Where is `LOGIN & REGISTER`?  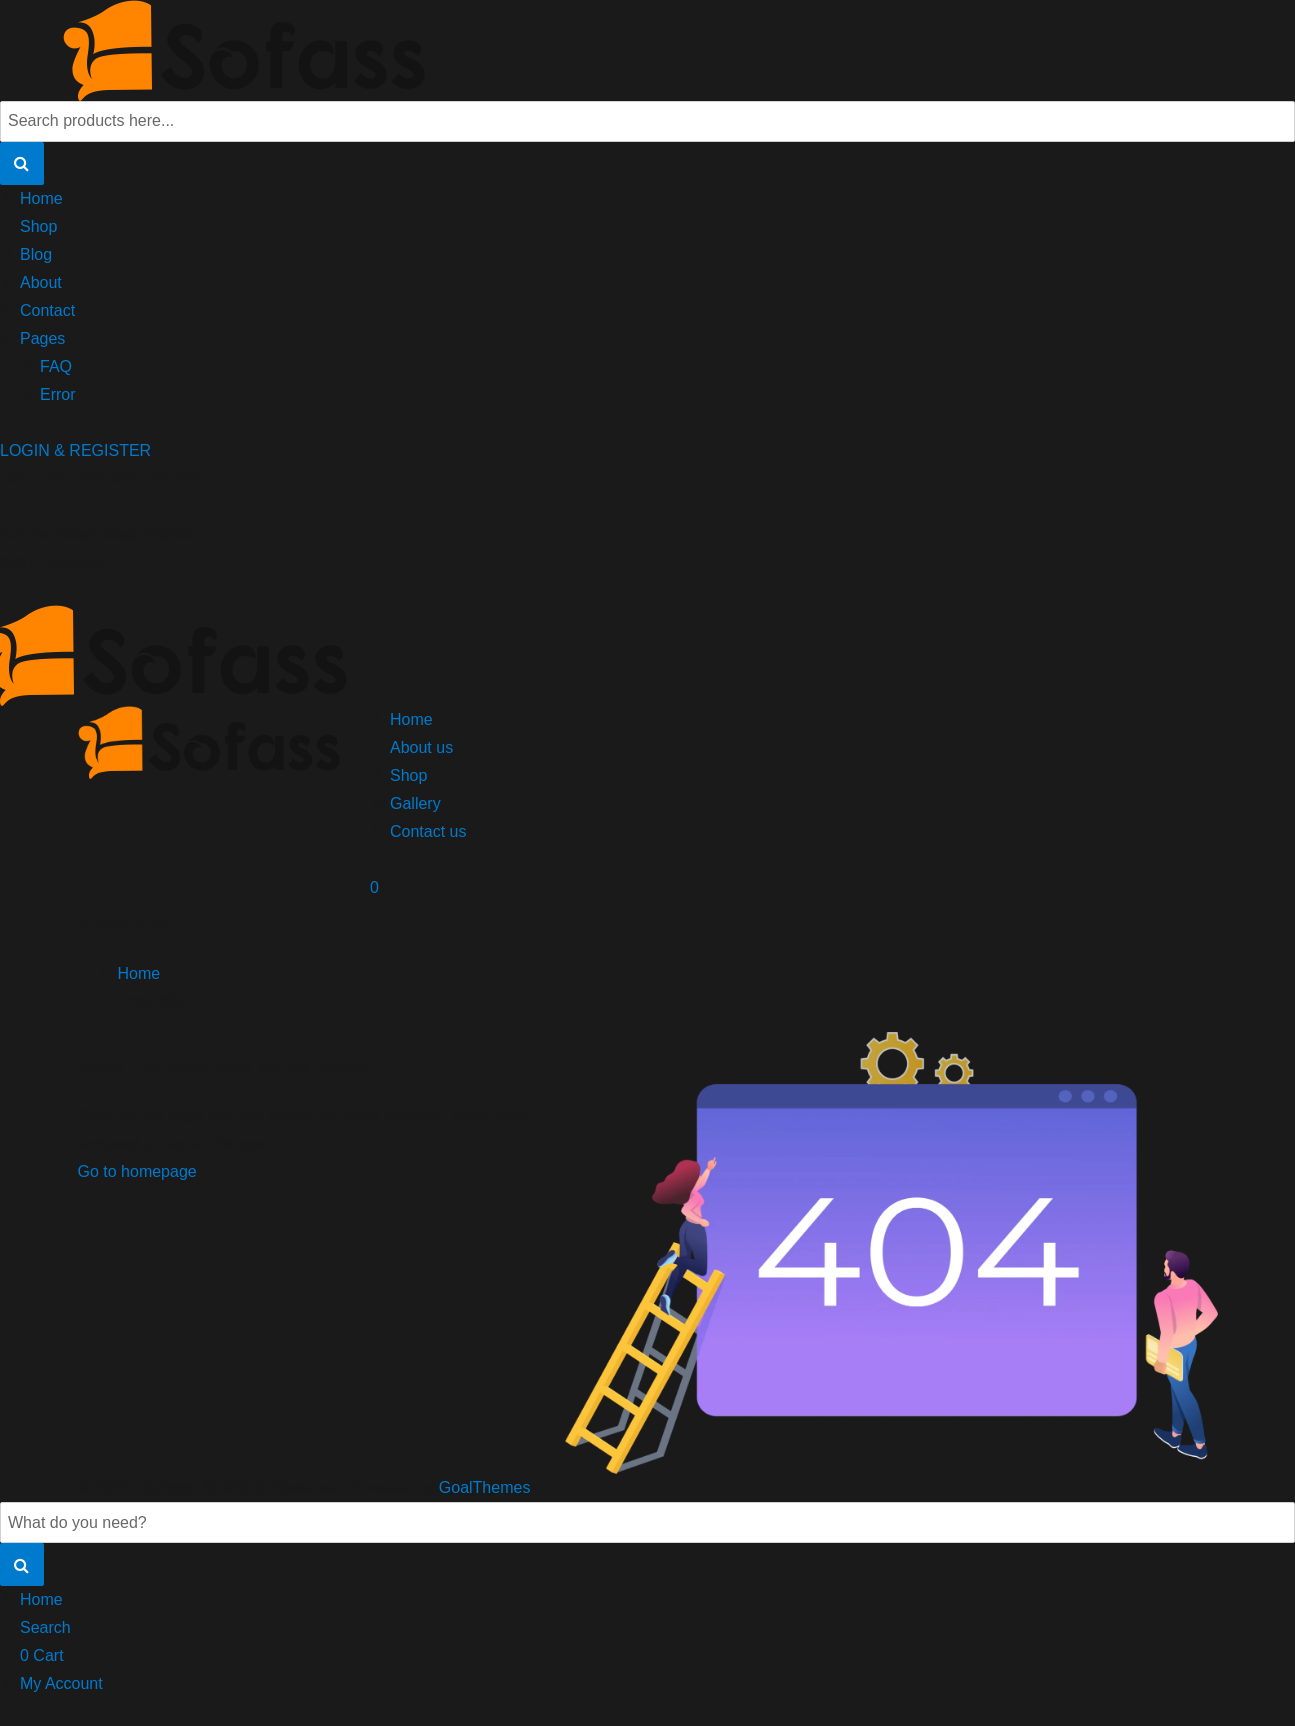 LOGIN & REGISTER is located at coordinates (75, 450).